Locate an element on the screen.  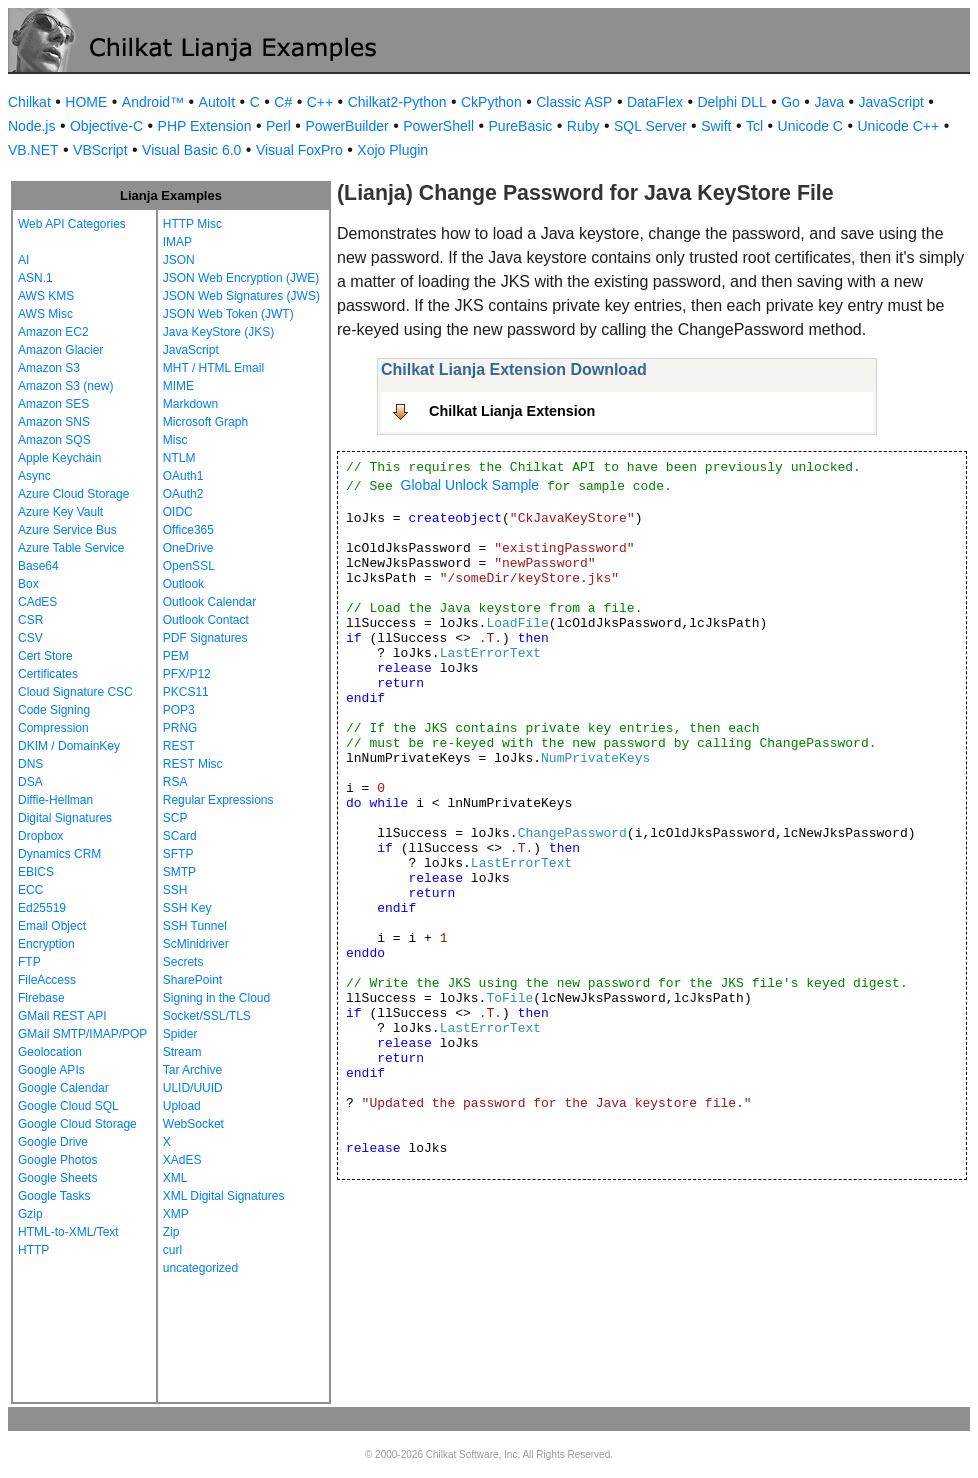
ULID/UUID is located at coordinates (193, 1088).